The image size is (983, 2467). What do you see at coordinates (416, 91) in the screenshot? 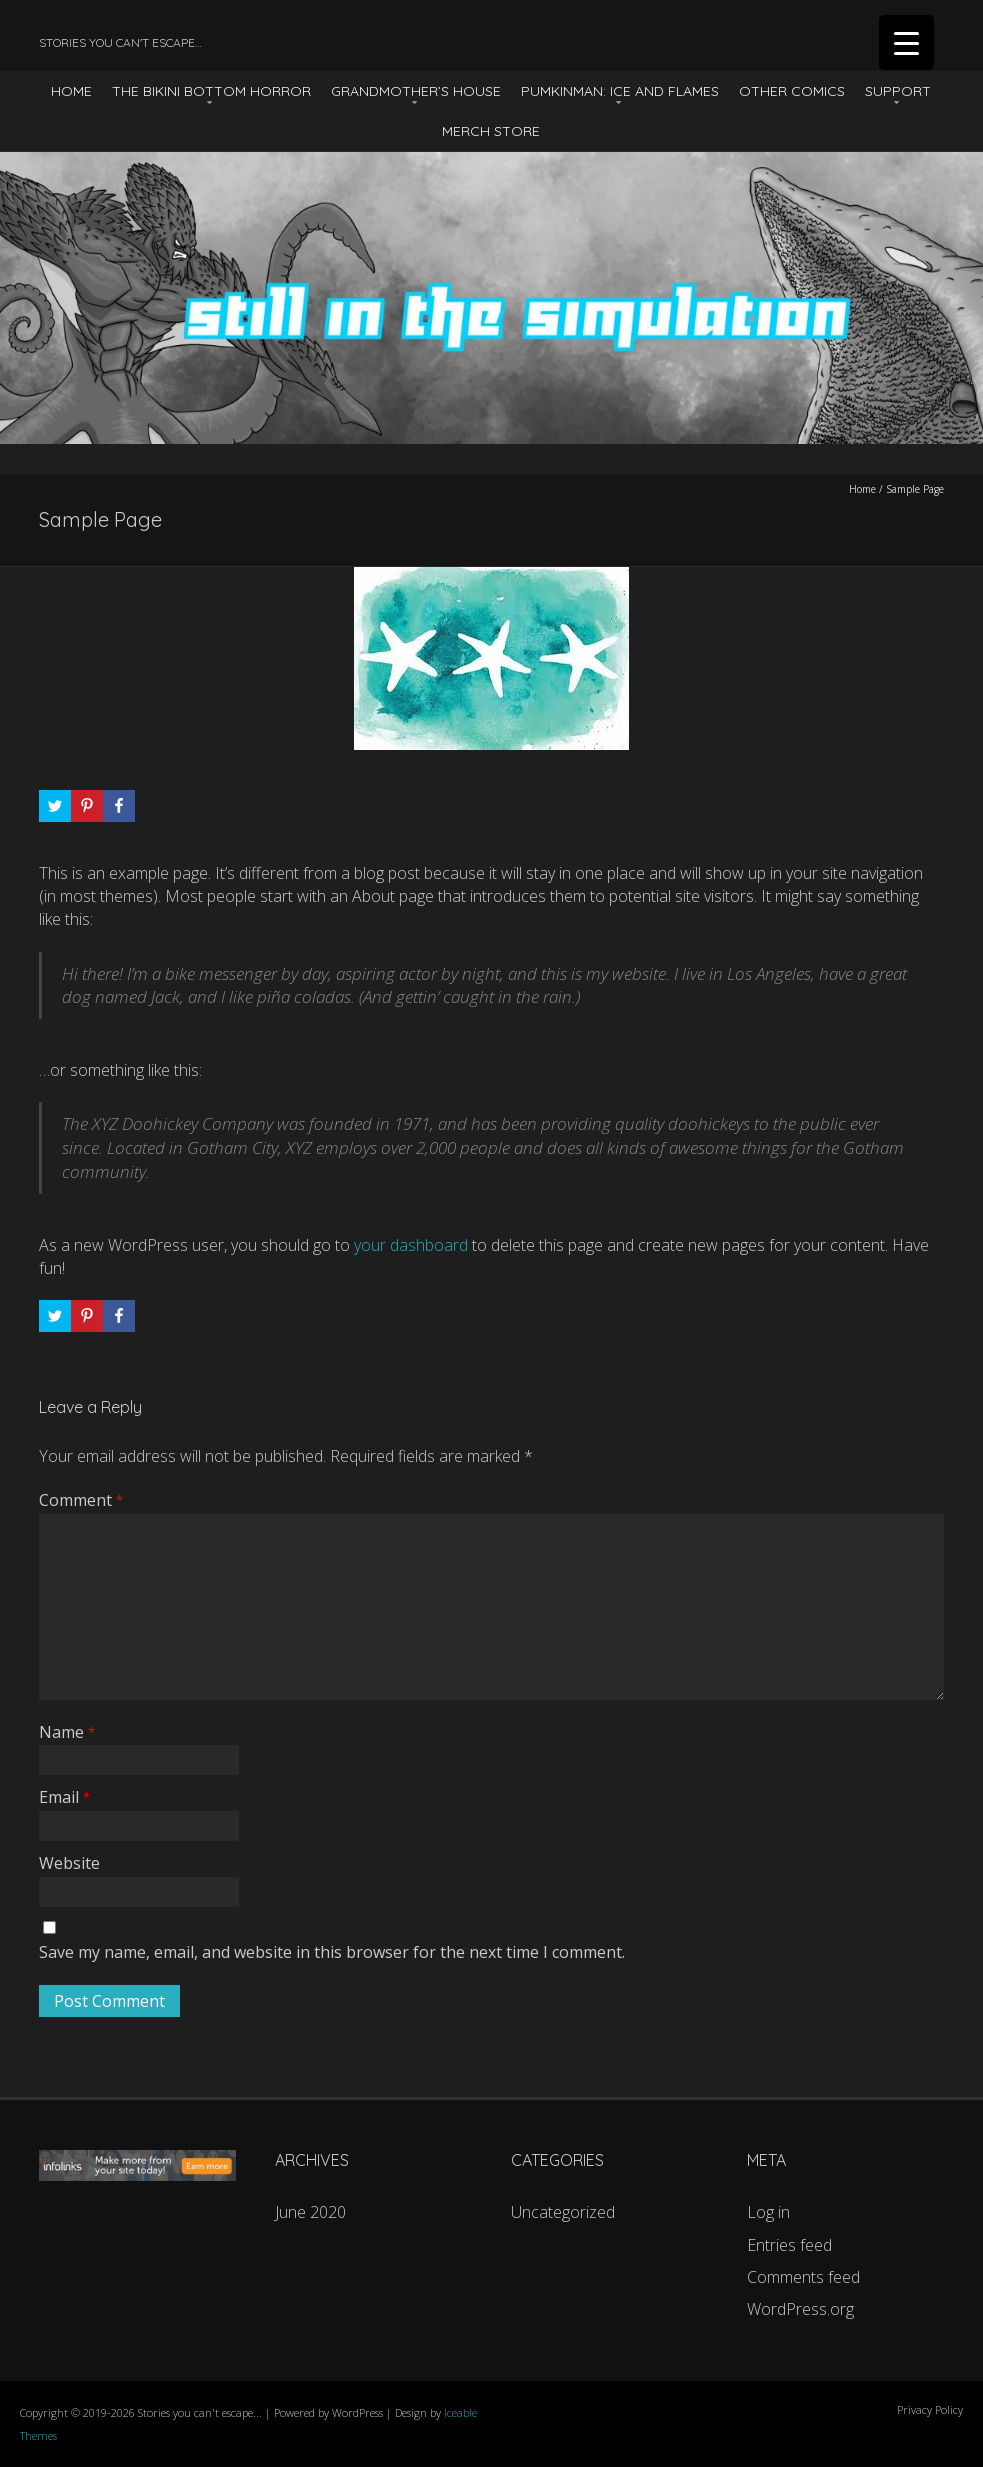
I see `Grandmother’s House` at bounding box center [416, 91].